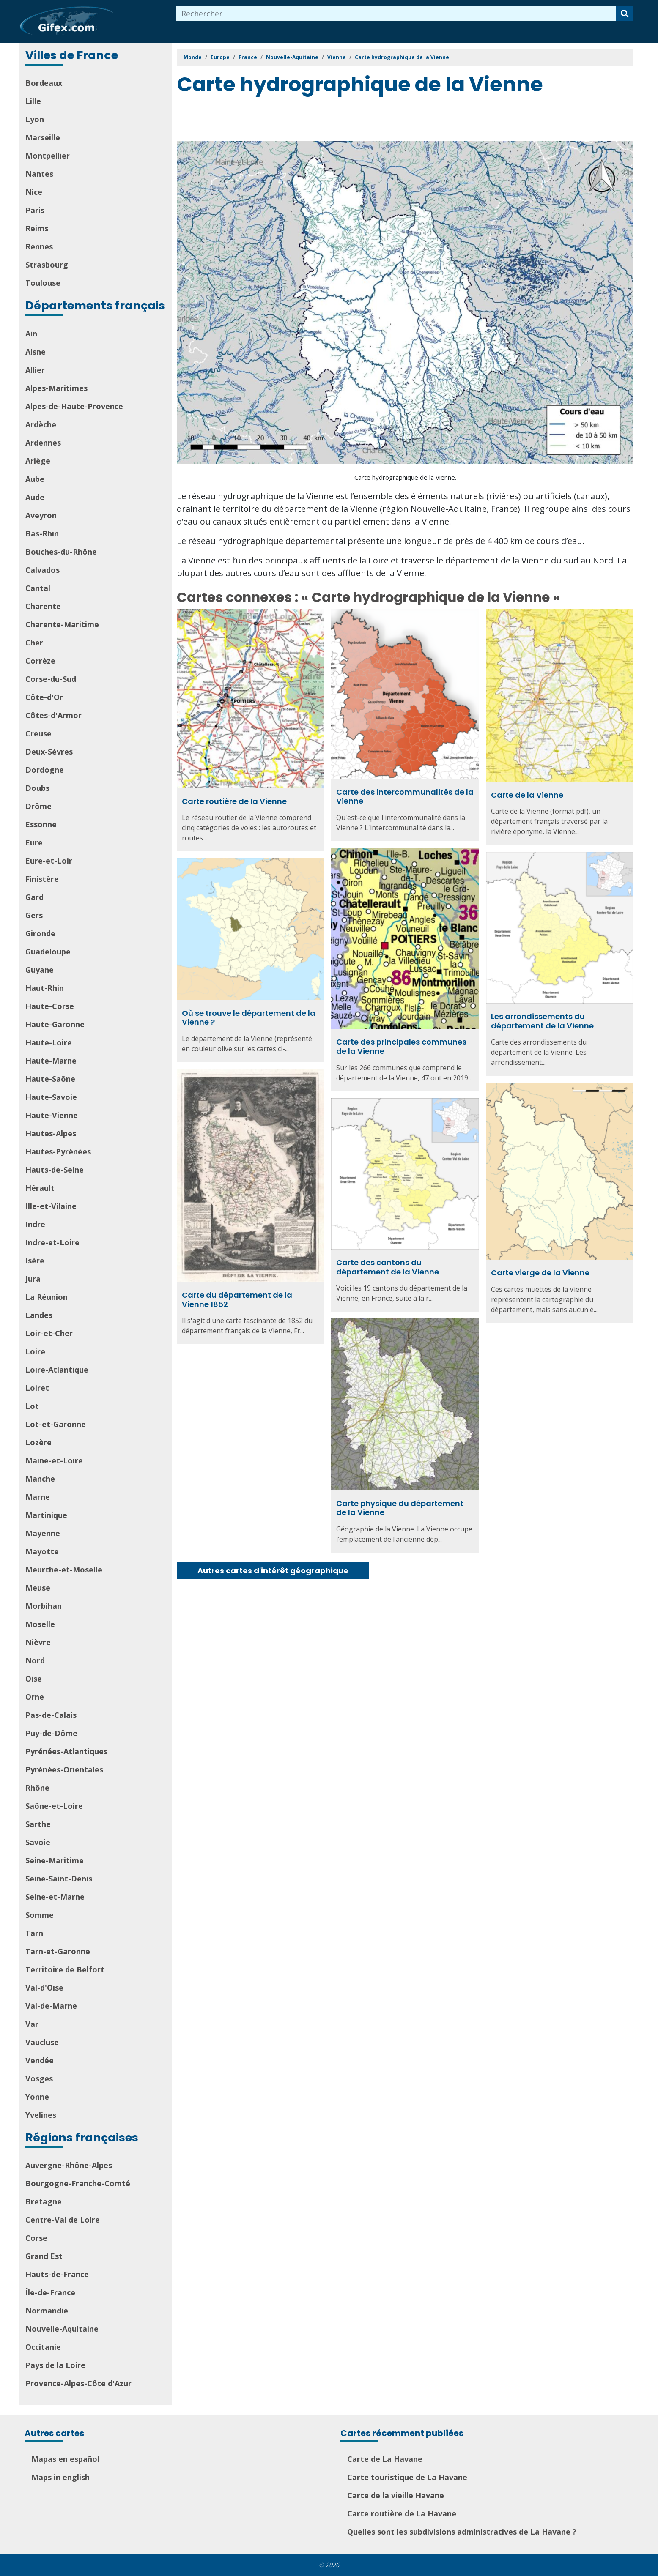 Image resolution: width=658 pixels, height=2576 pixels. Describe the element at coordinates (62, 624) in the screenshot. I see `Charente-Maritime` at that location.